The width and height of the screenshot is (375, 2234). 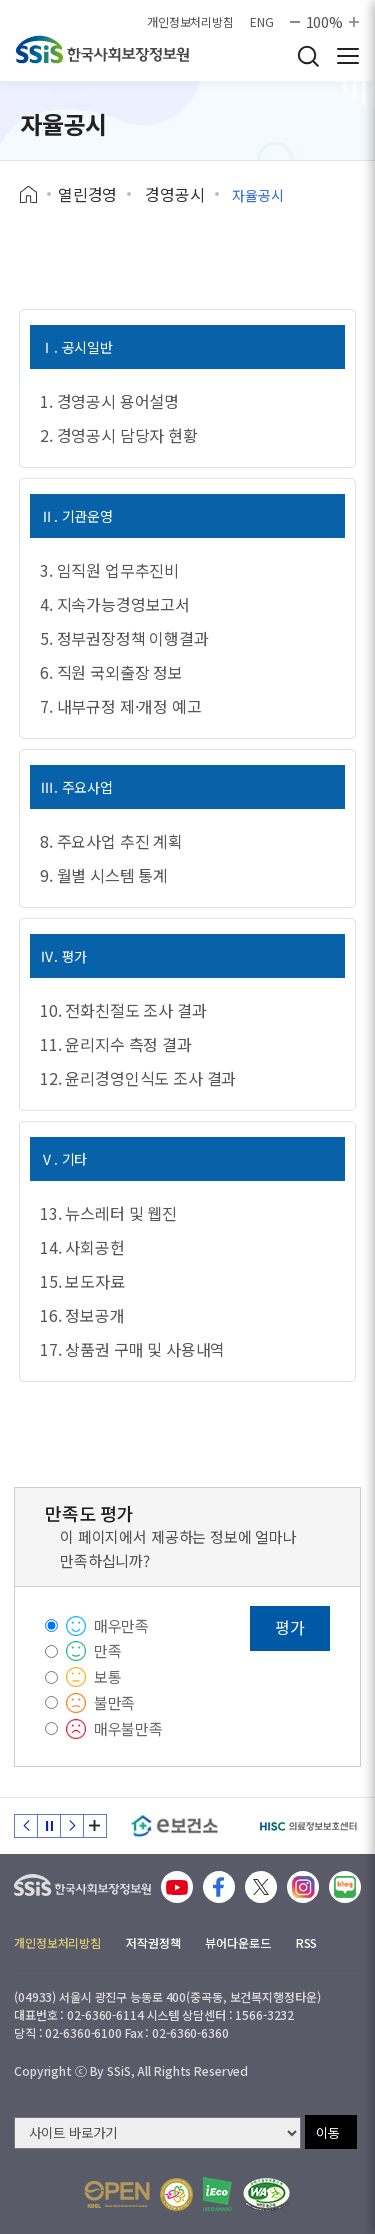 I want to click on 16. 정보공개, so click(x=82, y=1315).